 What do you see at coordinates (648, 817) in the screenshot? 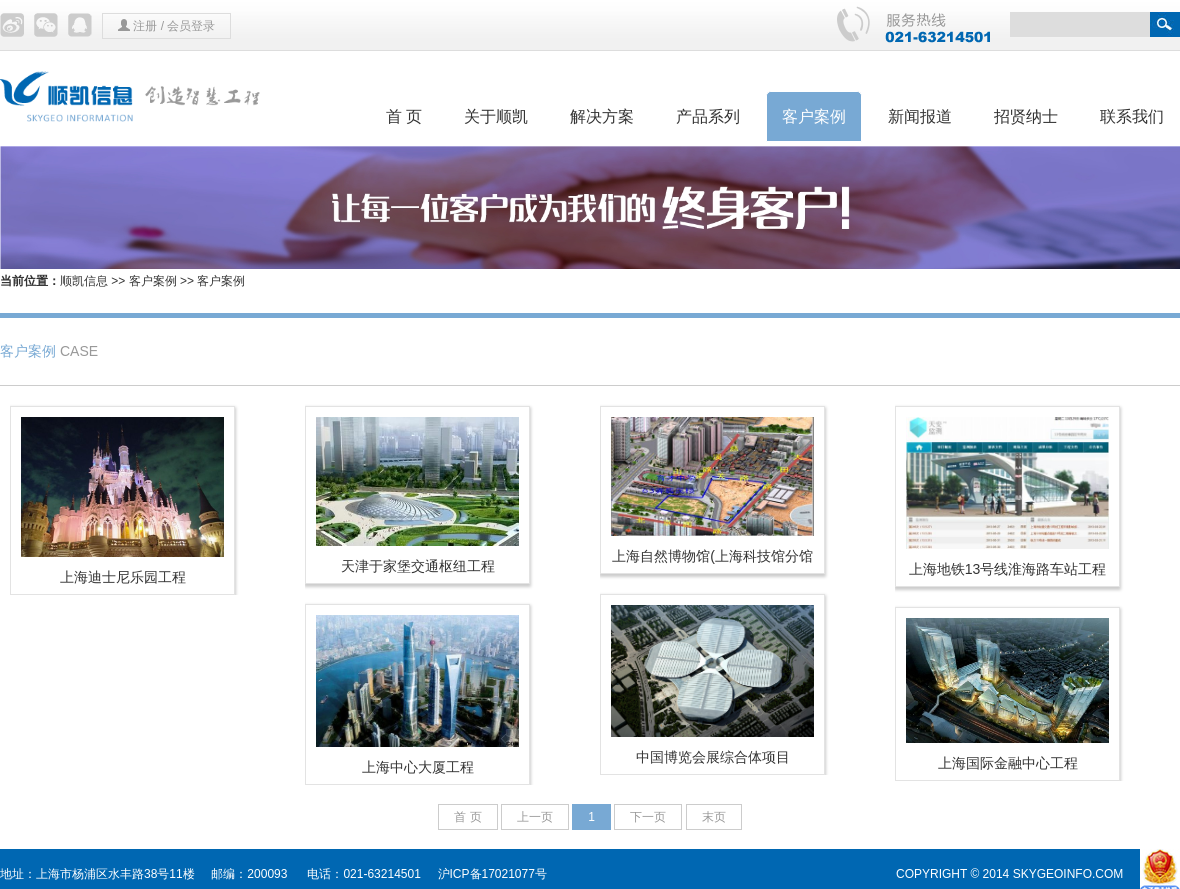
I see `下一页` at bounding box center [648, 817].